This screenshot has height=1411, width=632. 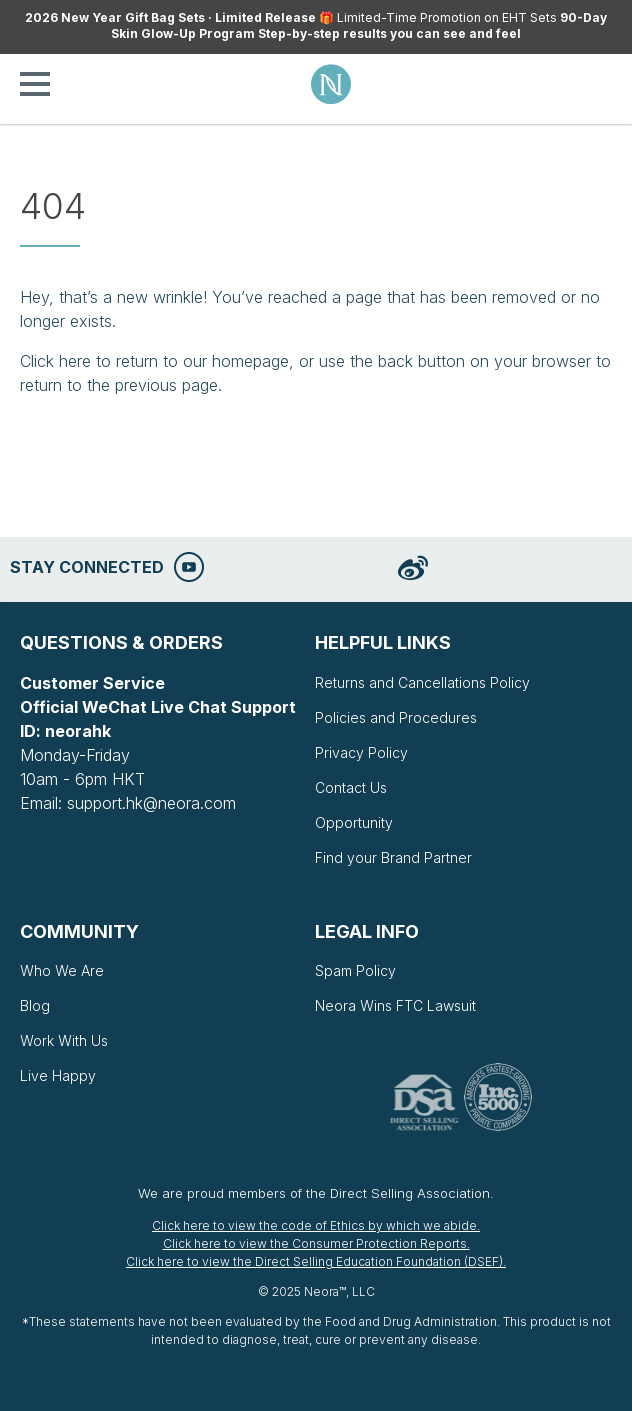 What do you see at coordinates (361, 752) in the screenshot?
I see `Privacy Policy` at bounding box center [361, 752].